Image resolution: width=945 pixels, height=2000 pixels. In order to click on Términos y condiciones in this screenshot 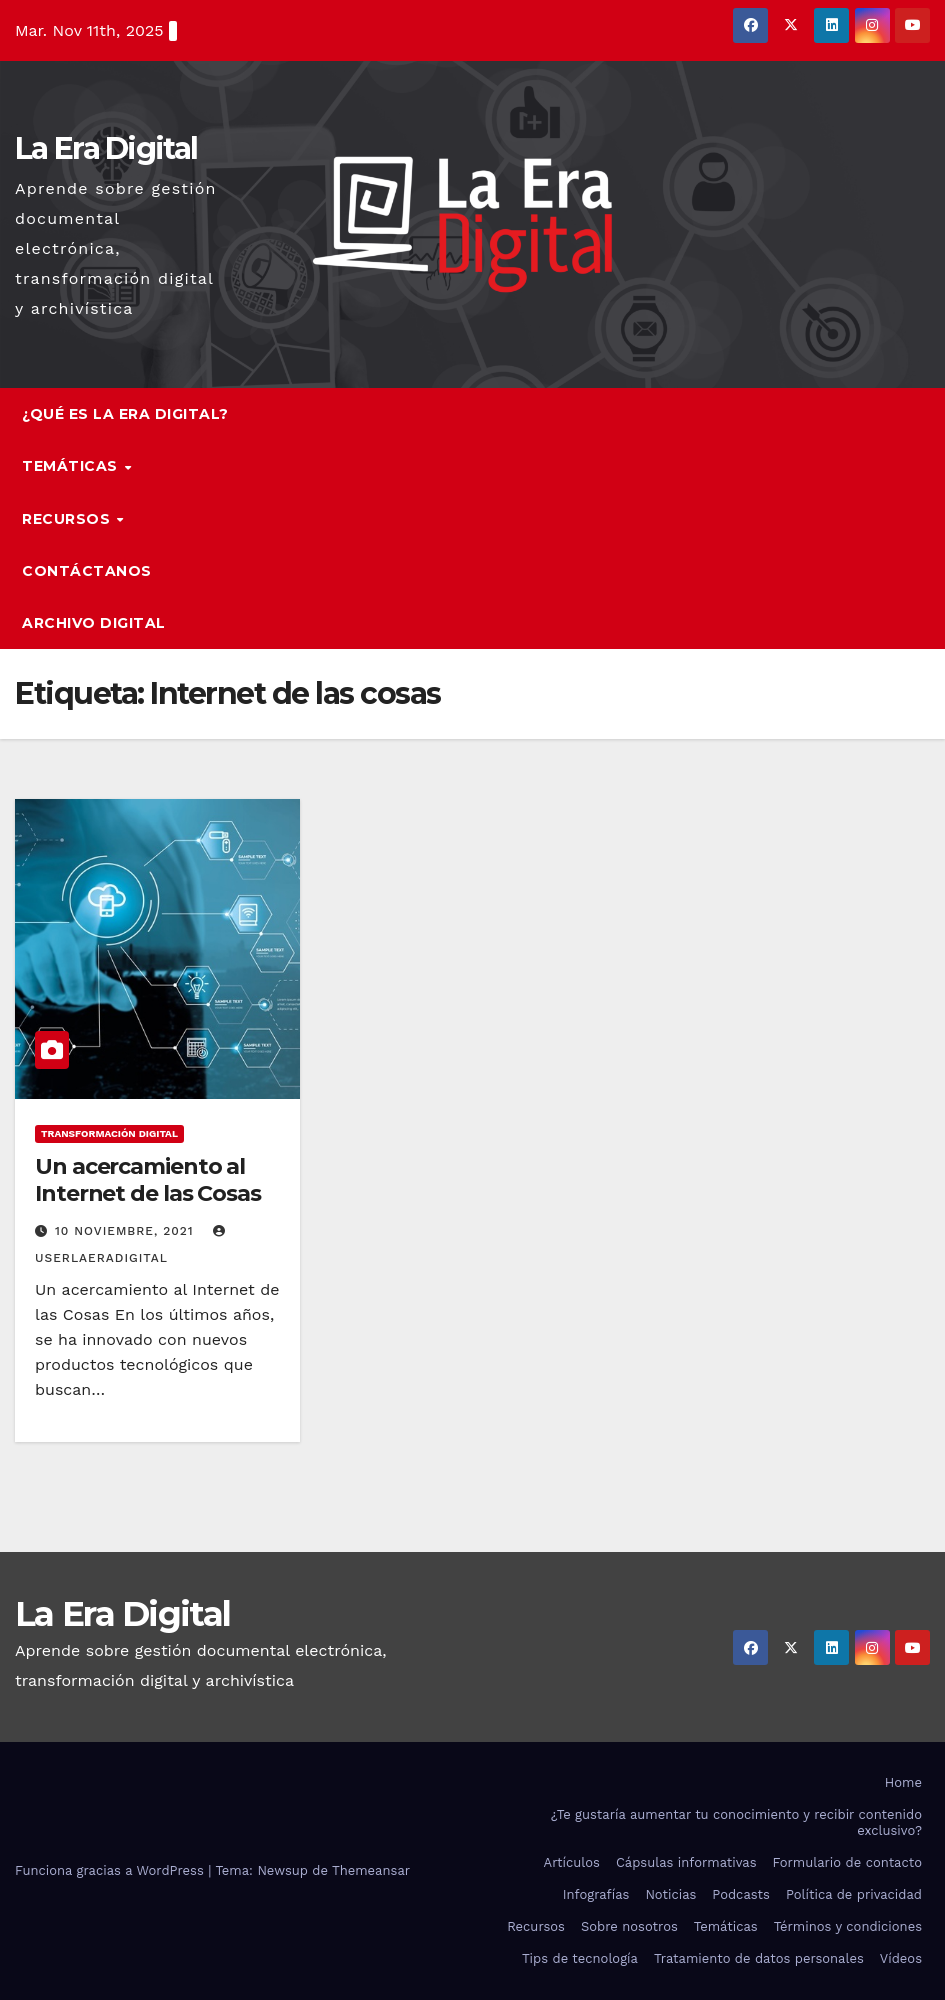, I will do `click(848, 1926)`.